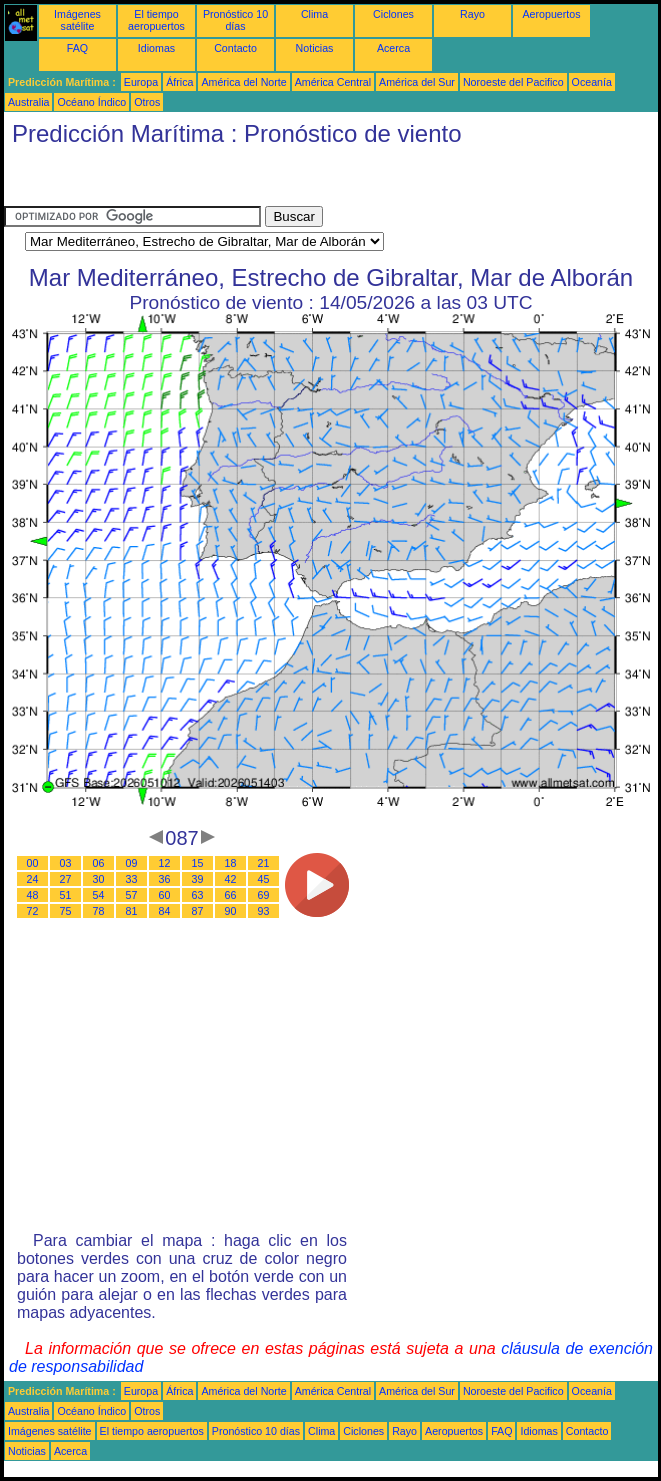 This screenshot has height=1481, width=661. Describe the element at coordinates (472, 14) in the screenshot. I see `Rayo` at that location.